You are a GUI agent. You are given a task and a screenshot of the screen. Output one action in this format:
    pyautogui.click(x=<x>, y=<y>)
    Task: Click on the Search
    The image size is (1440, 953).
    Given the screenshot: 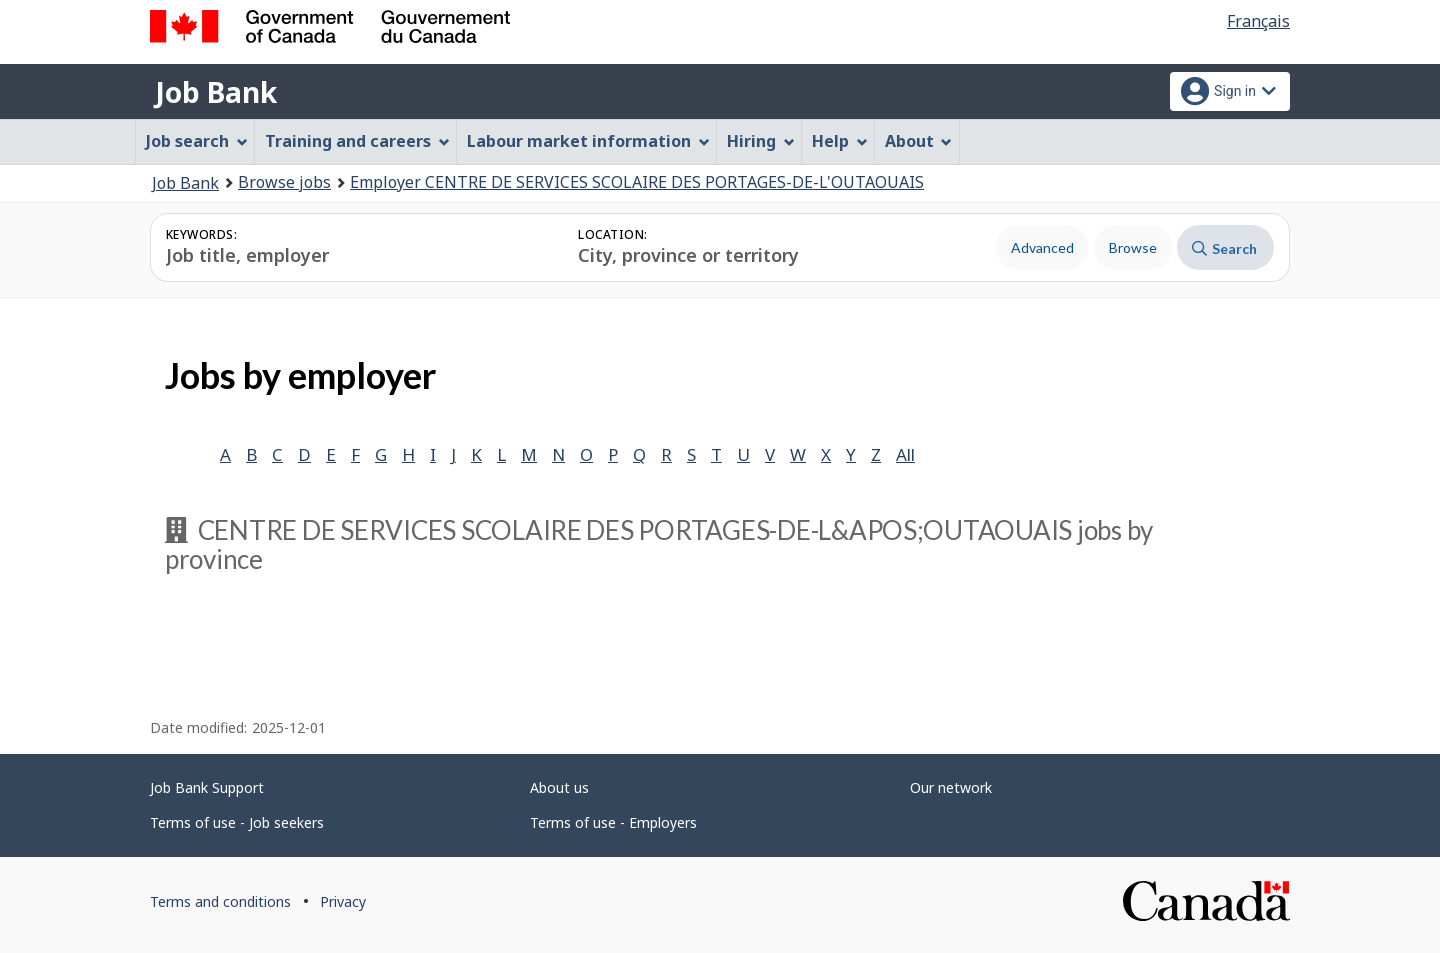 What is the action you would take?
    pyautogui.click(x=1224, y=248)
    